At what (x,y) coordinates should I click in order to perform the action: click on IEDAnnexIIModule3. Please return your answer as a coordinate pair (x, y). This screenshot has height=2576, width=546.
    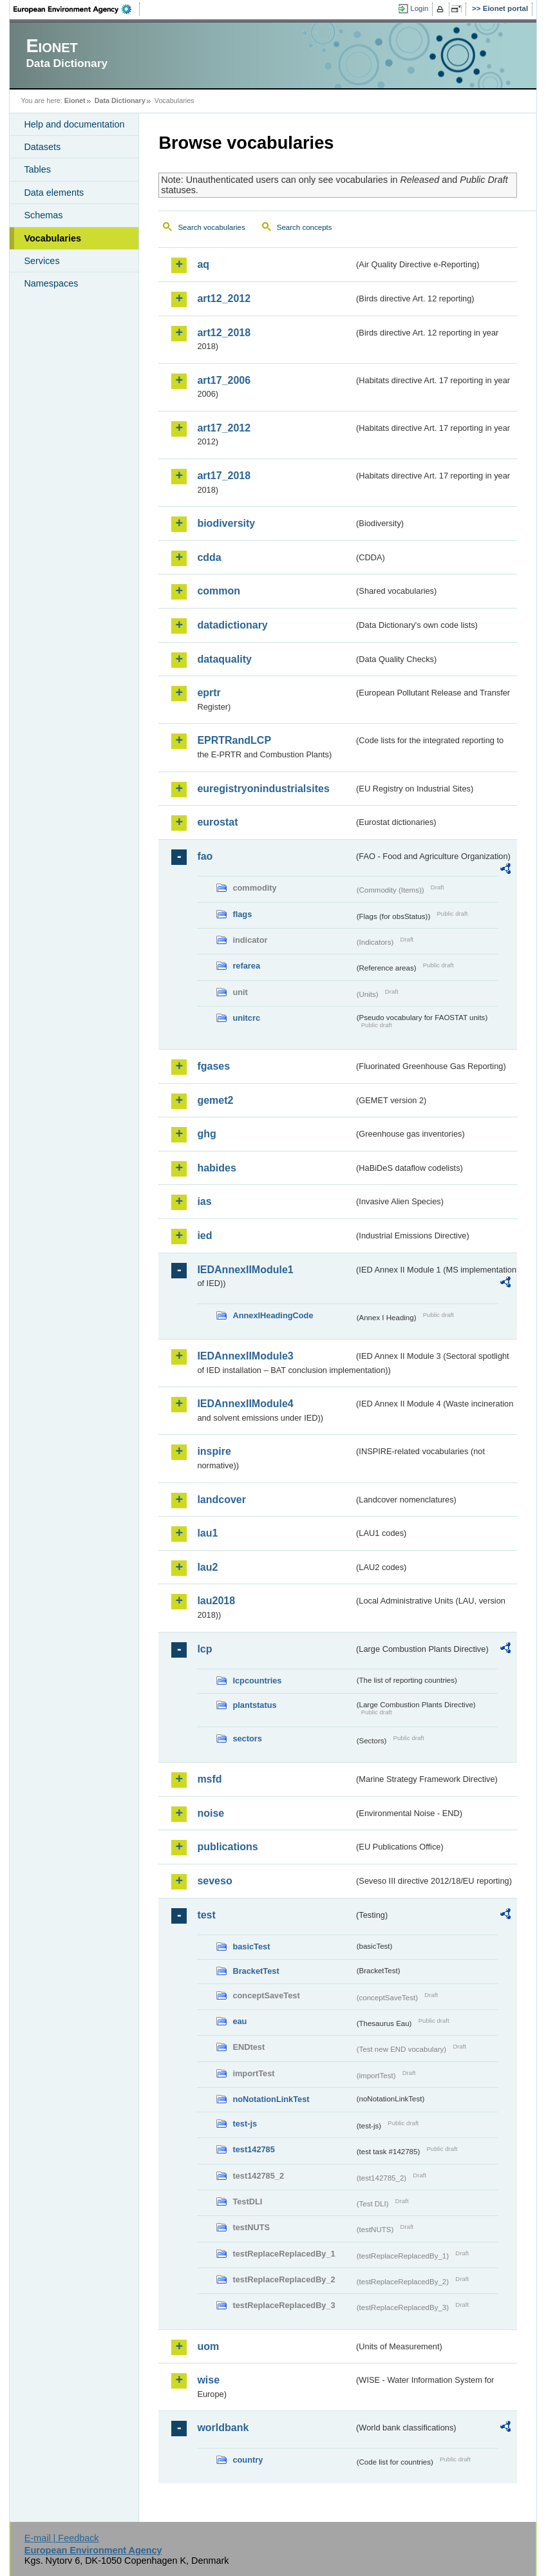
    Looking at the image, I should click on (245, 1355).